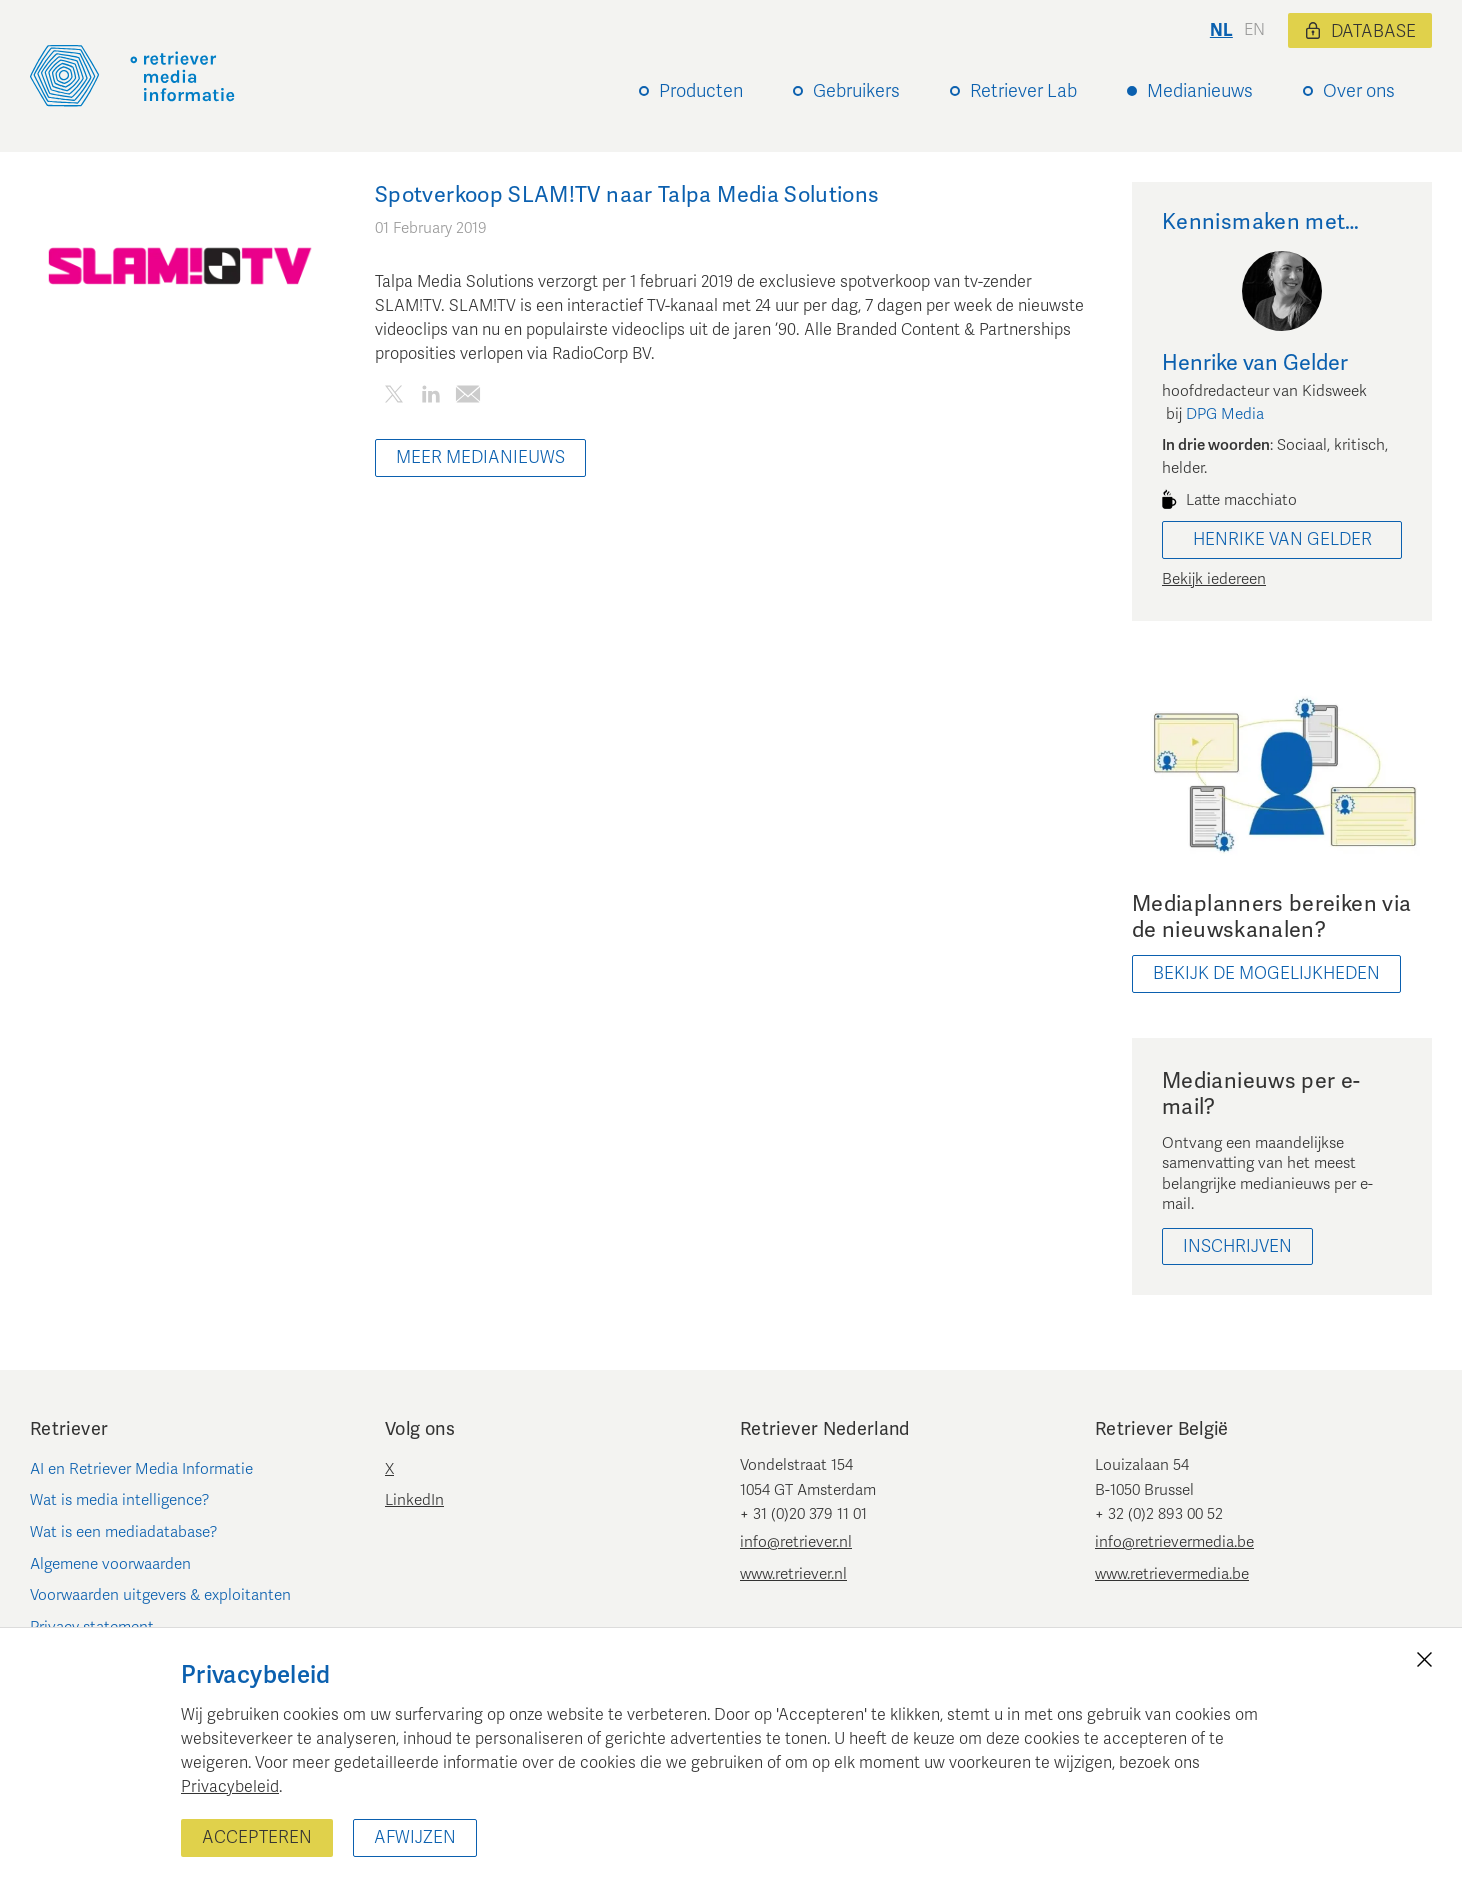  What do you see at coordinates (856, 91) in the screenshot?
I see `Gebruikers` at bounding box center [856, 91].